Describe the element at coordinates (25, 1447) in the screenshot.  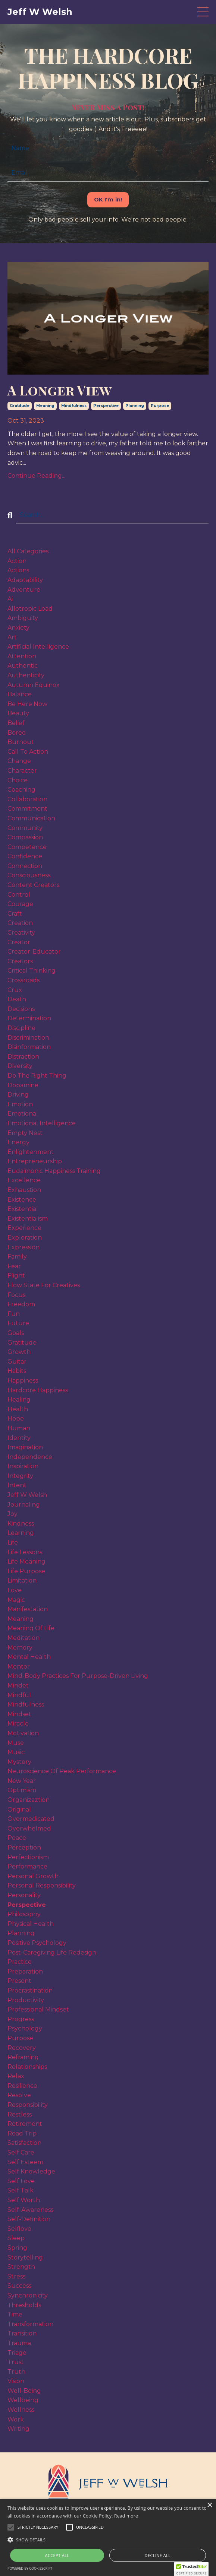
I see `imagination` at that location.